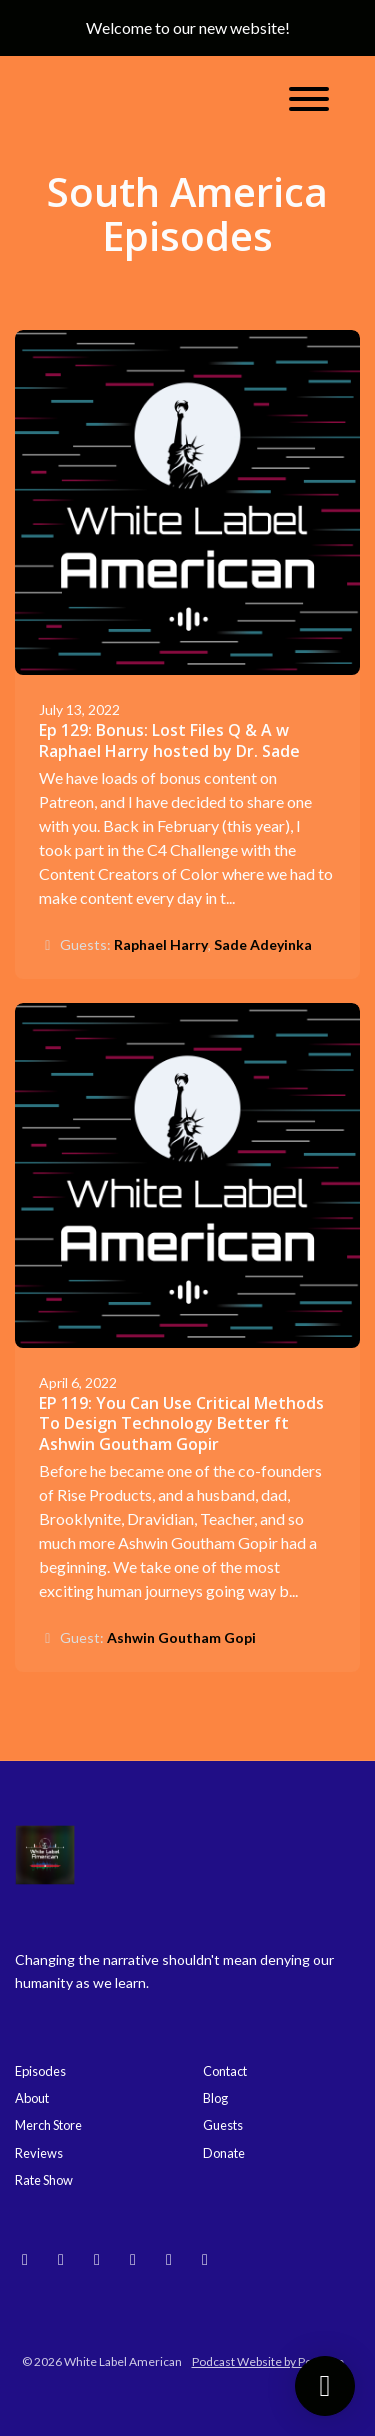  Describe the element at coordinates (40, 2071) in the screenshot. I see `Episodes` at that location.